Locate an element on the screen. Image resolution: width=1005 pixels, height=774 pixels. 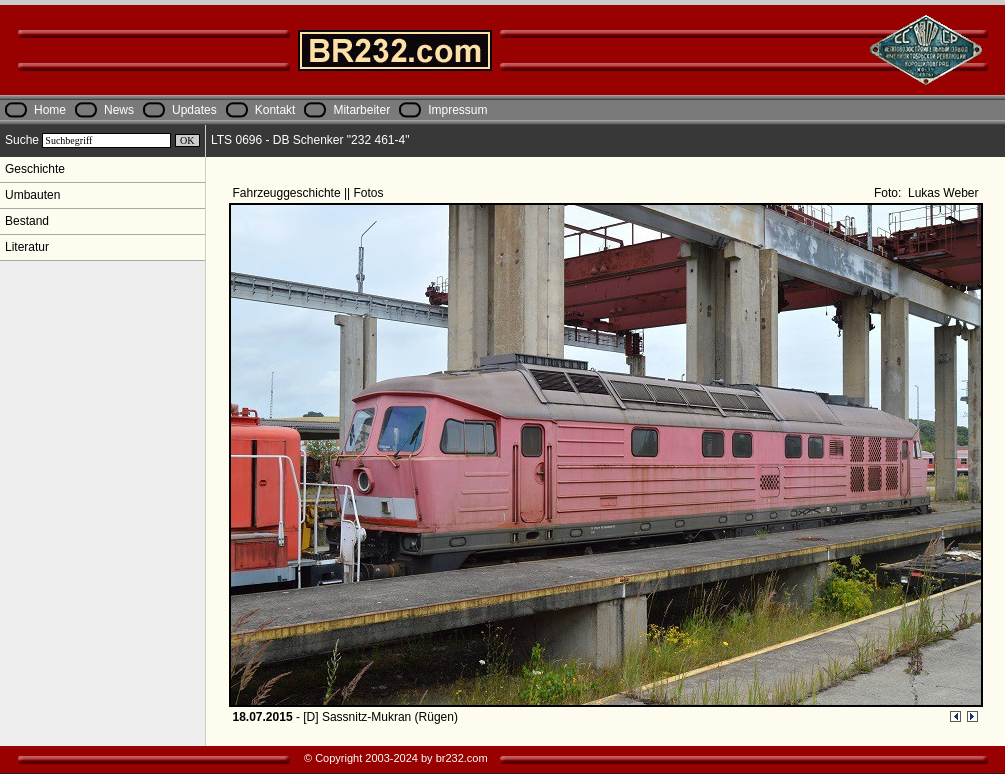
Literatur is located at coordinates (27, 247).